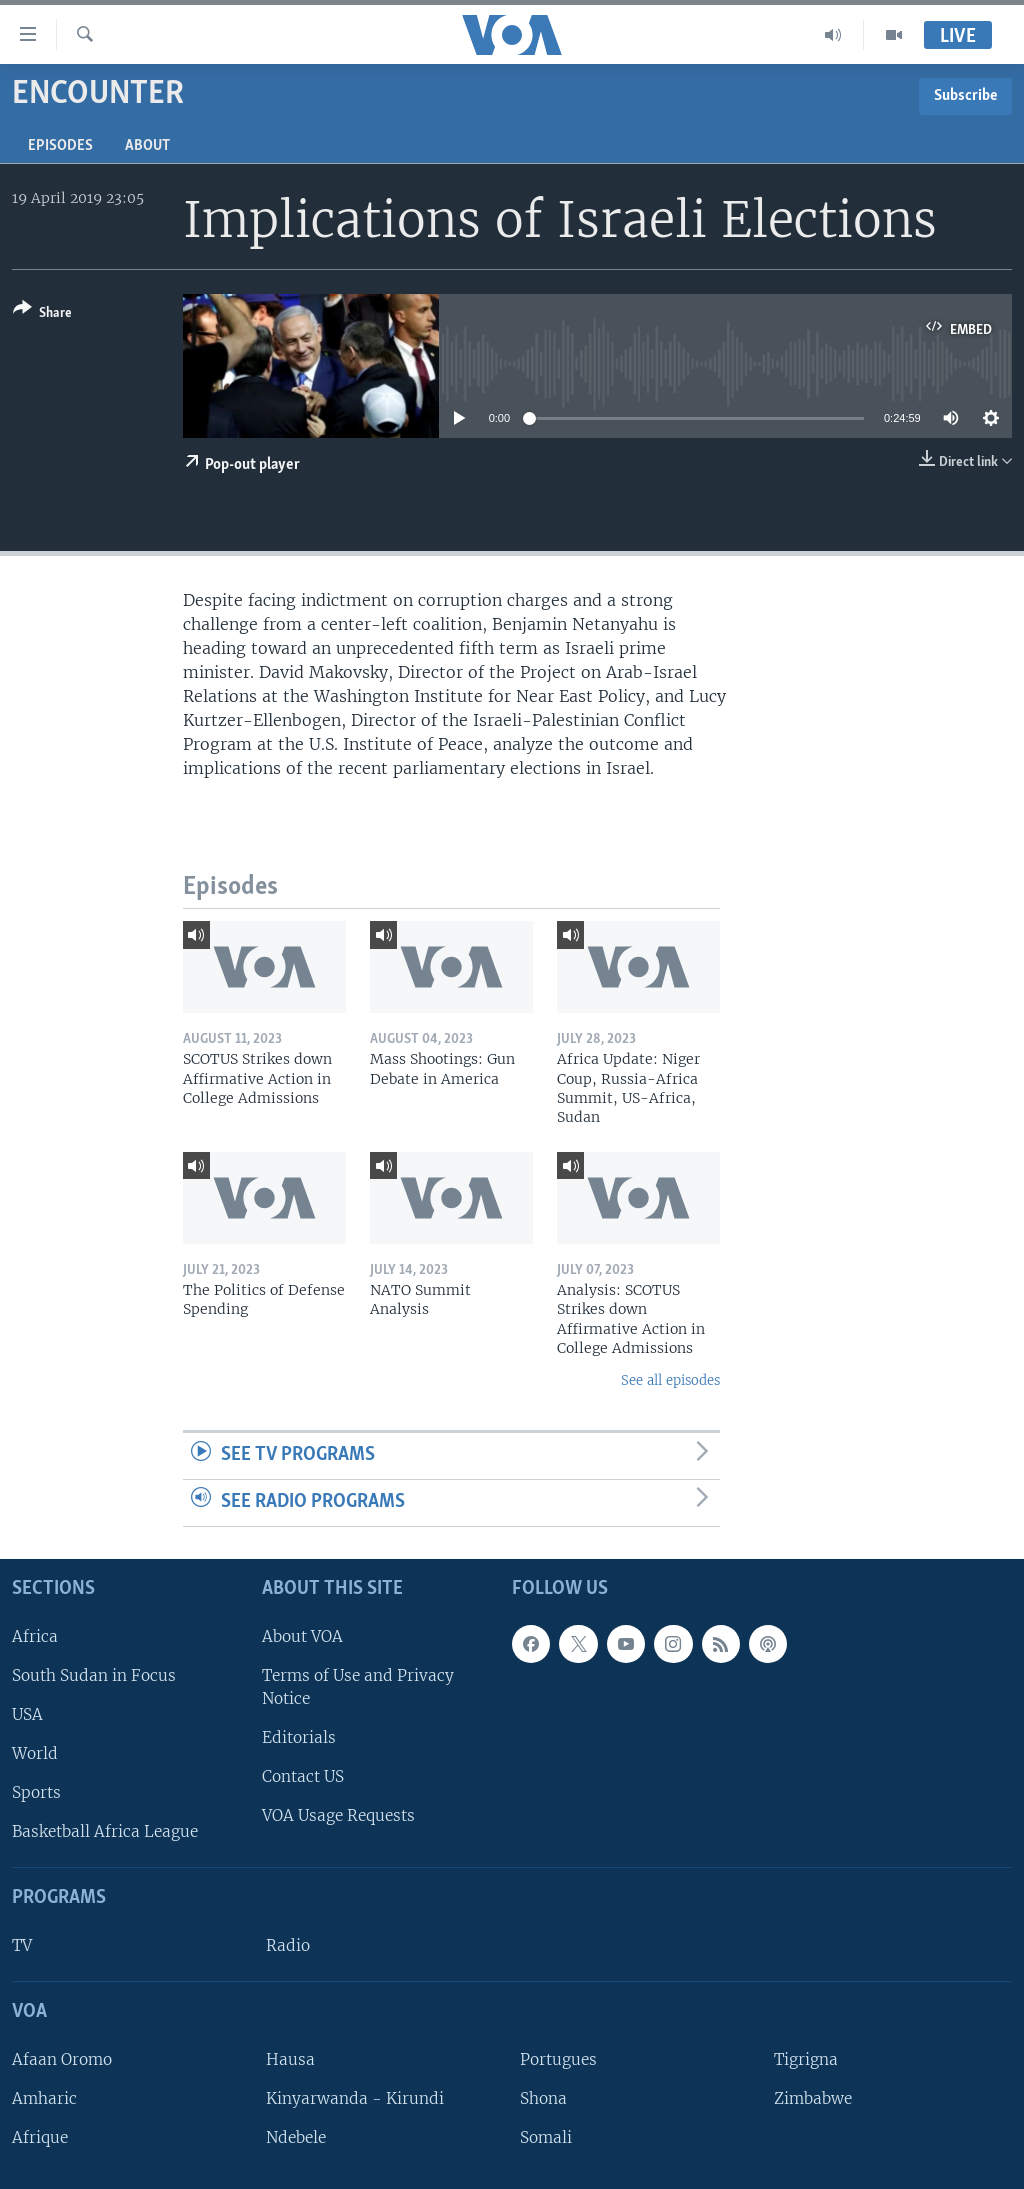  What do you see at coordinates (44, 2098) in the screenshot?
I see `Amharic` at bounding box center [44, 2098].